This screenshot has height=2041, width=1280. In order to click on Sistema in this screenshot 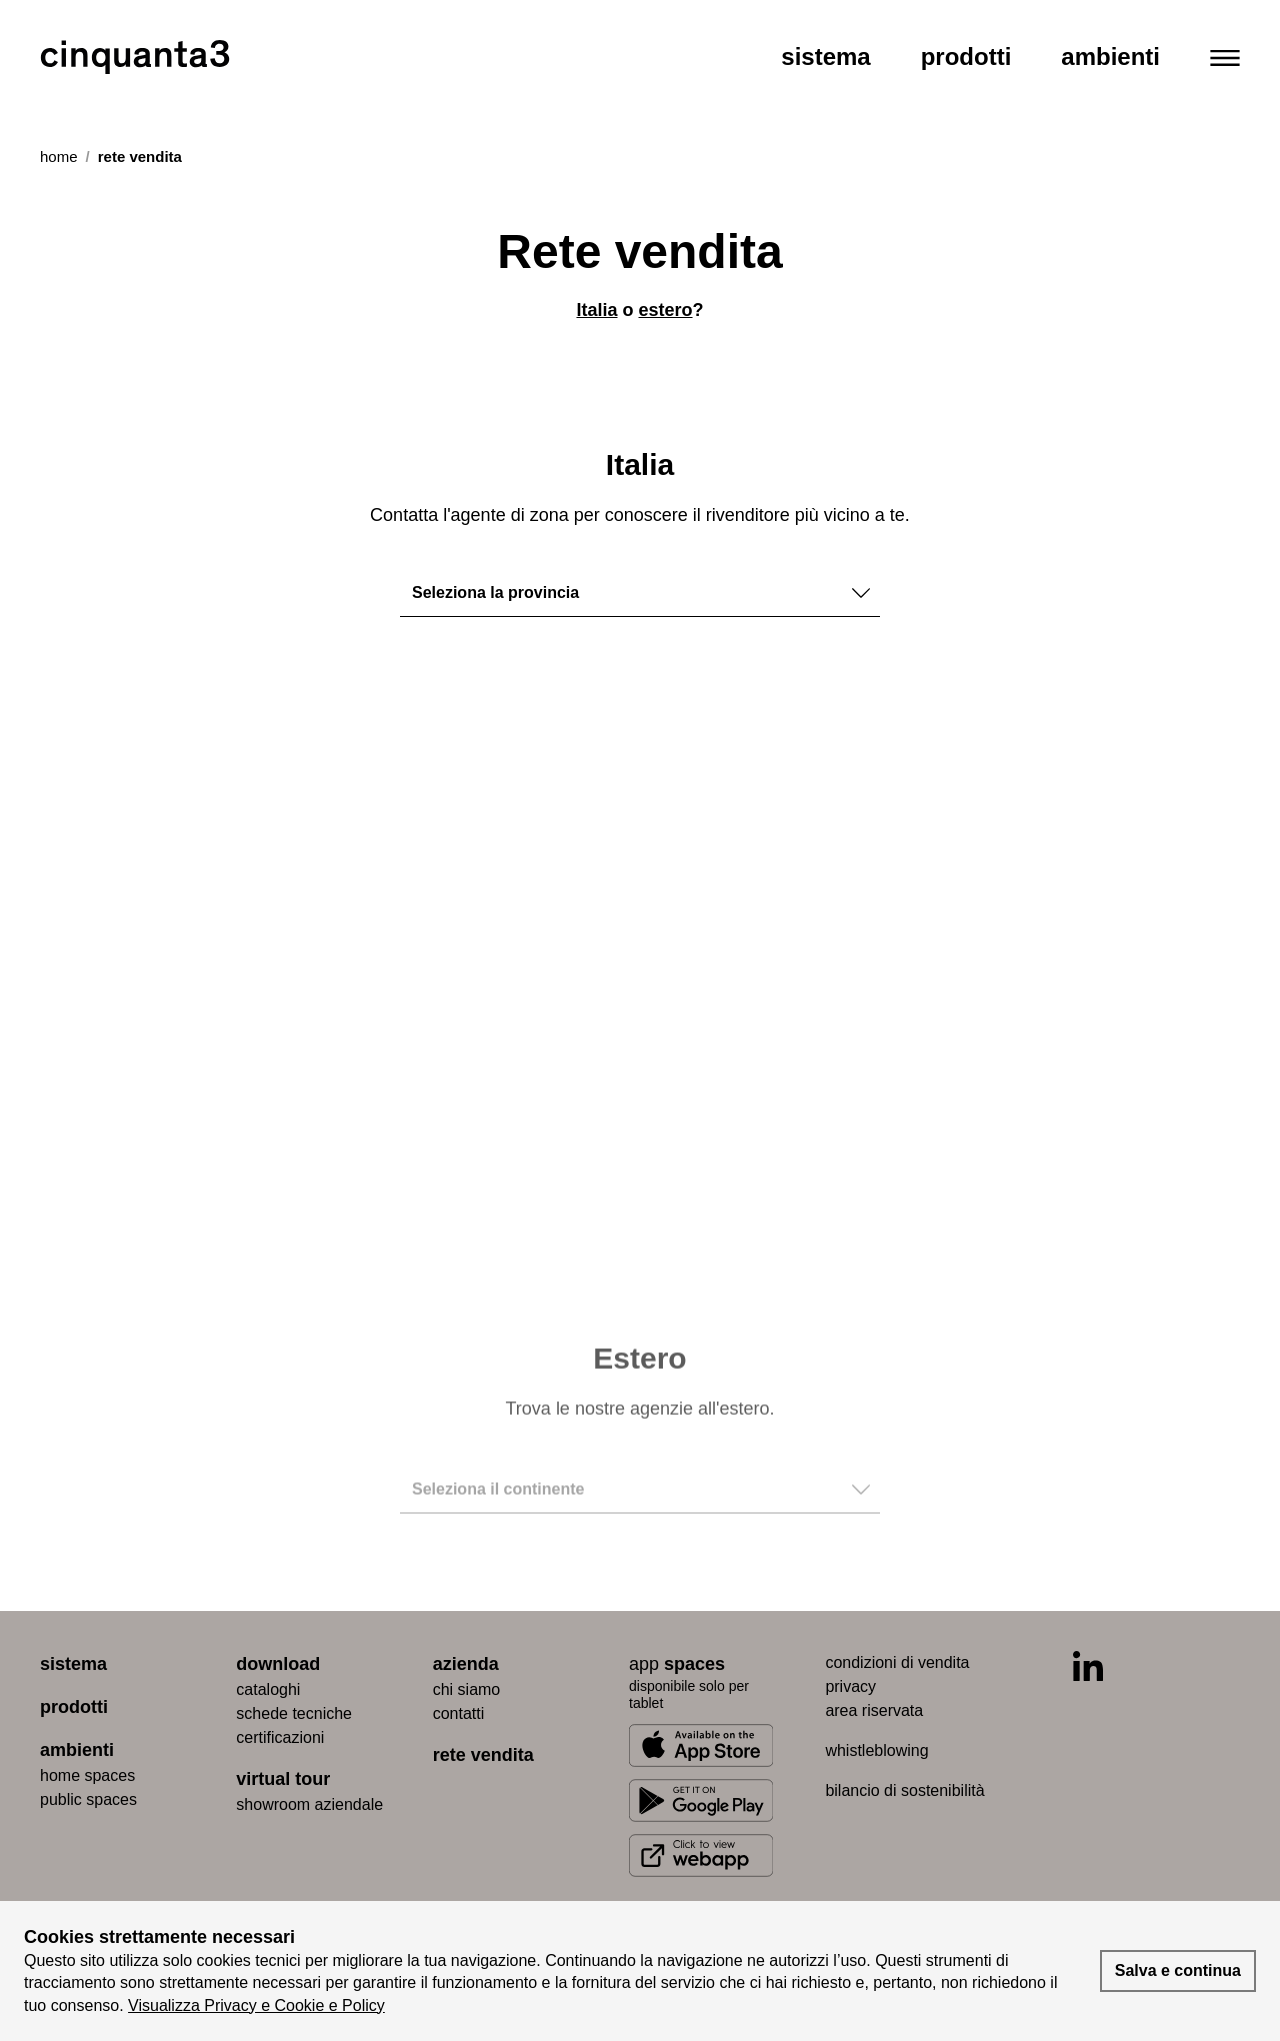, I will do `click(825, 56)`.